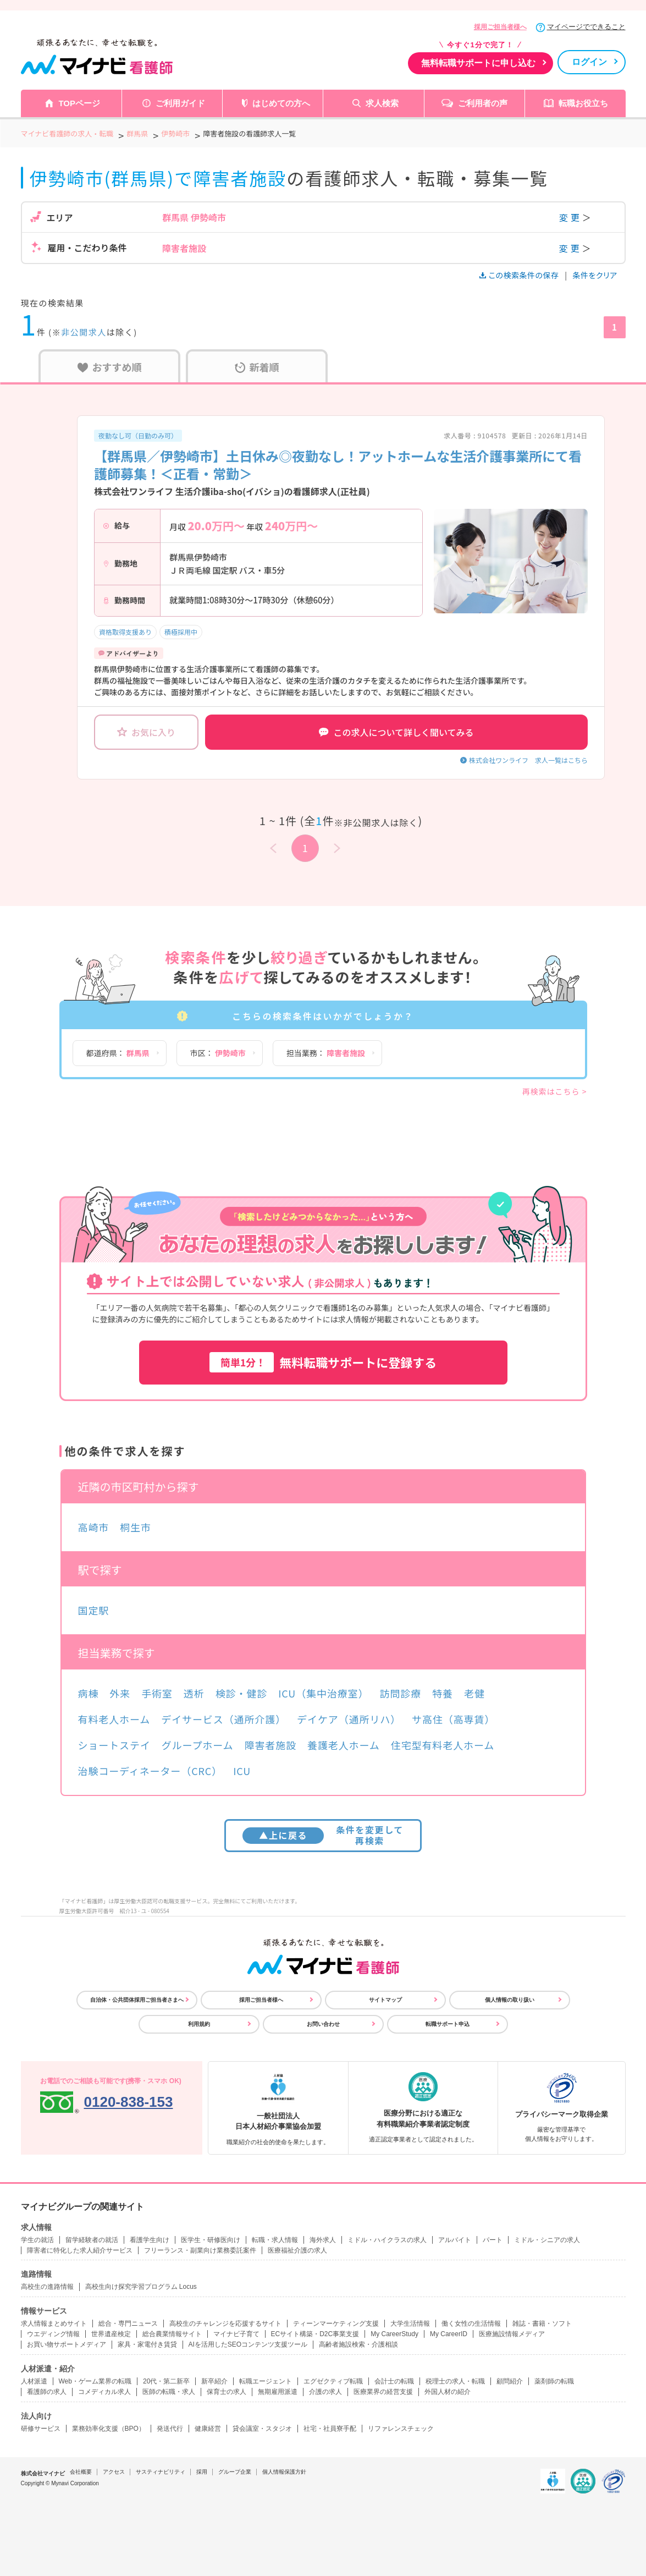 This screenshot has height=2576, width=646. I want to click on デイケア（通所リハ）, so click(349, 1719).